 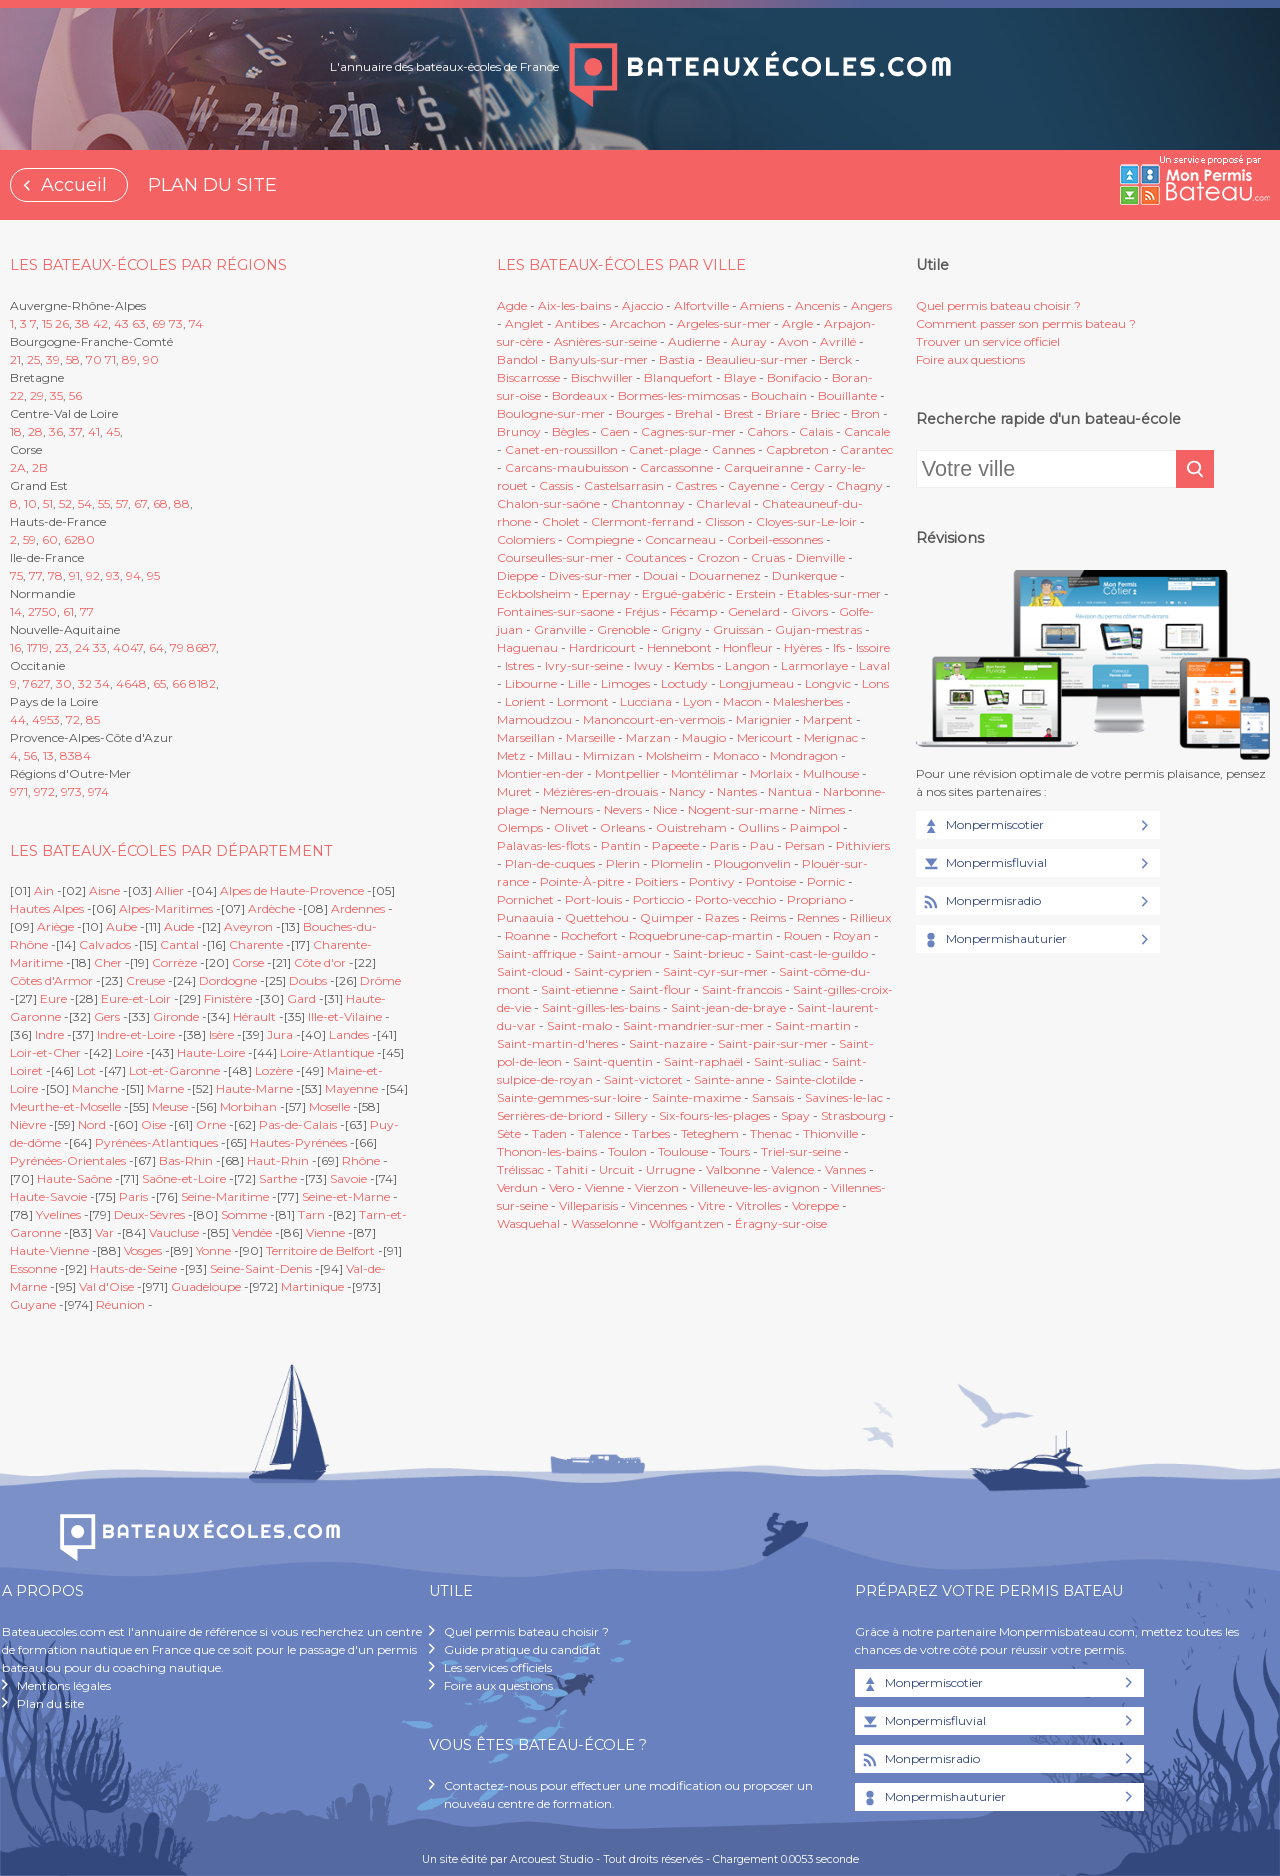 I want to click on 18, so click(x=16, y=431).